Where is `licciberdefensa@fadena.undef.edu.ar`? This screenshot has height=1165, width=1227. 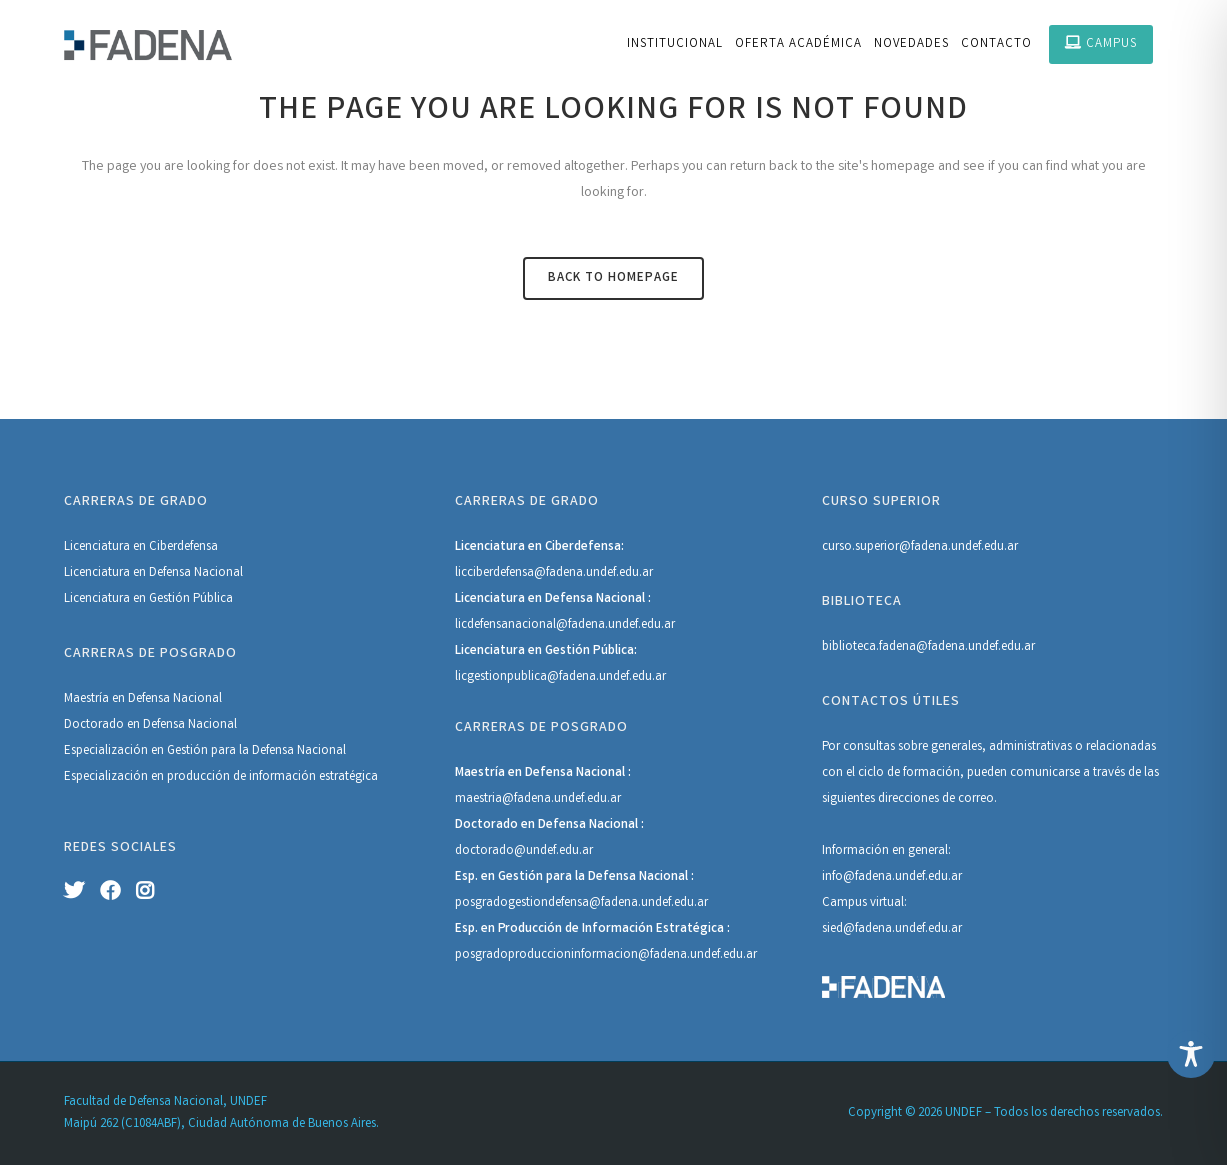 licciberdefensa@fadena.undef.edu.ar is located at coordinates (554, 573).